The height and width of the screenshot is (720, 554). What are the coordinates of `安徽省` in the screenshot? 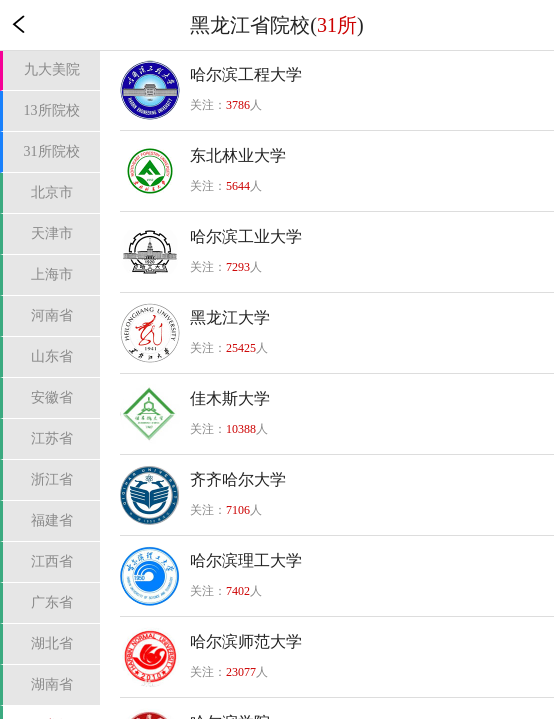 It's located at (52, 397).